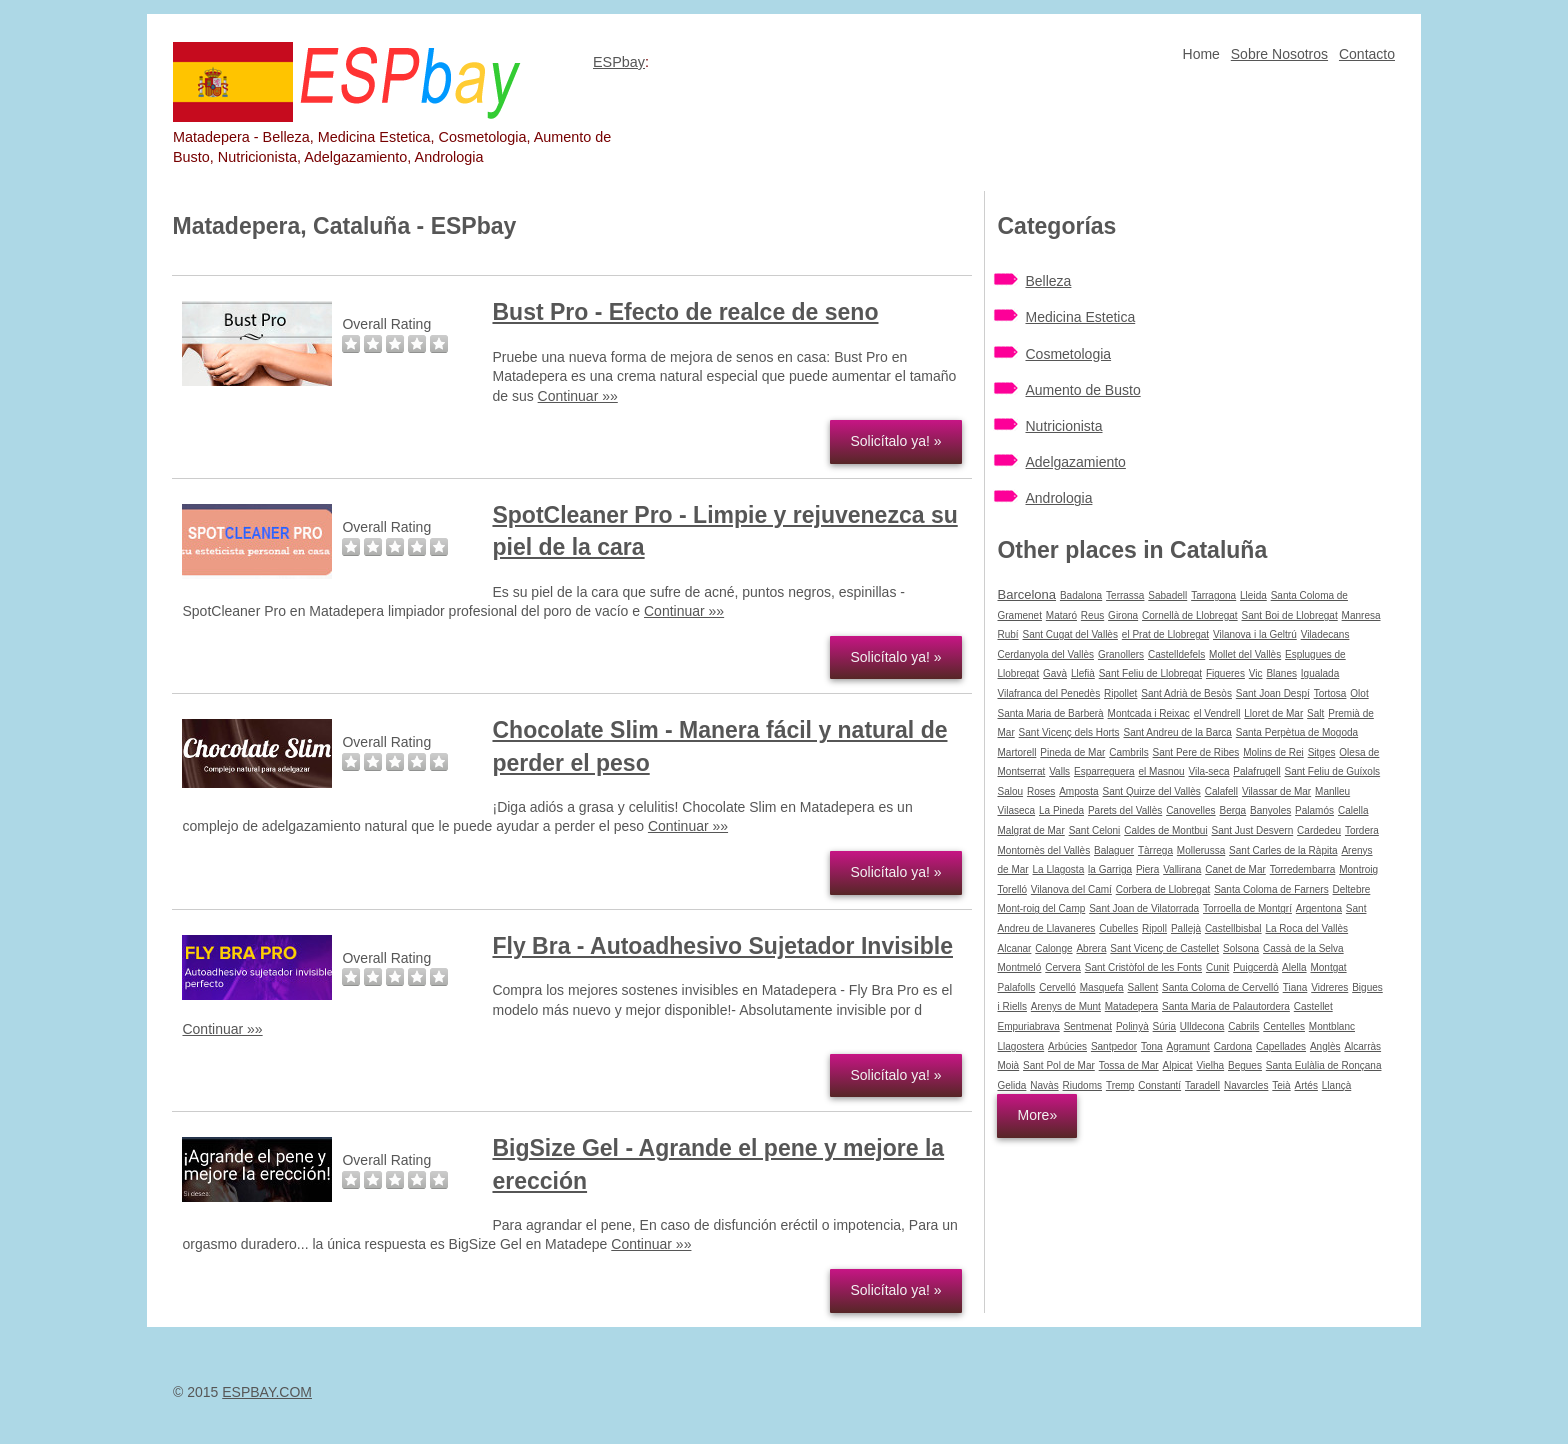 Image resolution: width=1568 pixels, height=1444 pixels. I want to click on Molins de Rei, so click(1273, 752).